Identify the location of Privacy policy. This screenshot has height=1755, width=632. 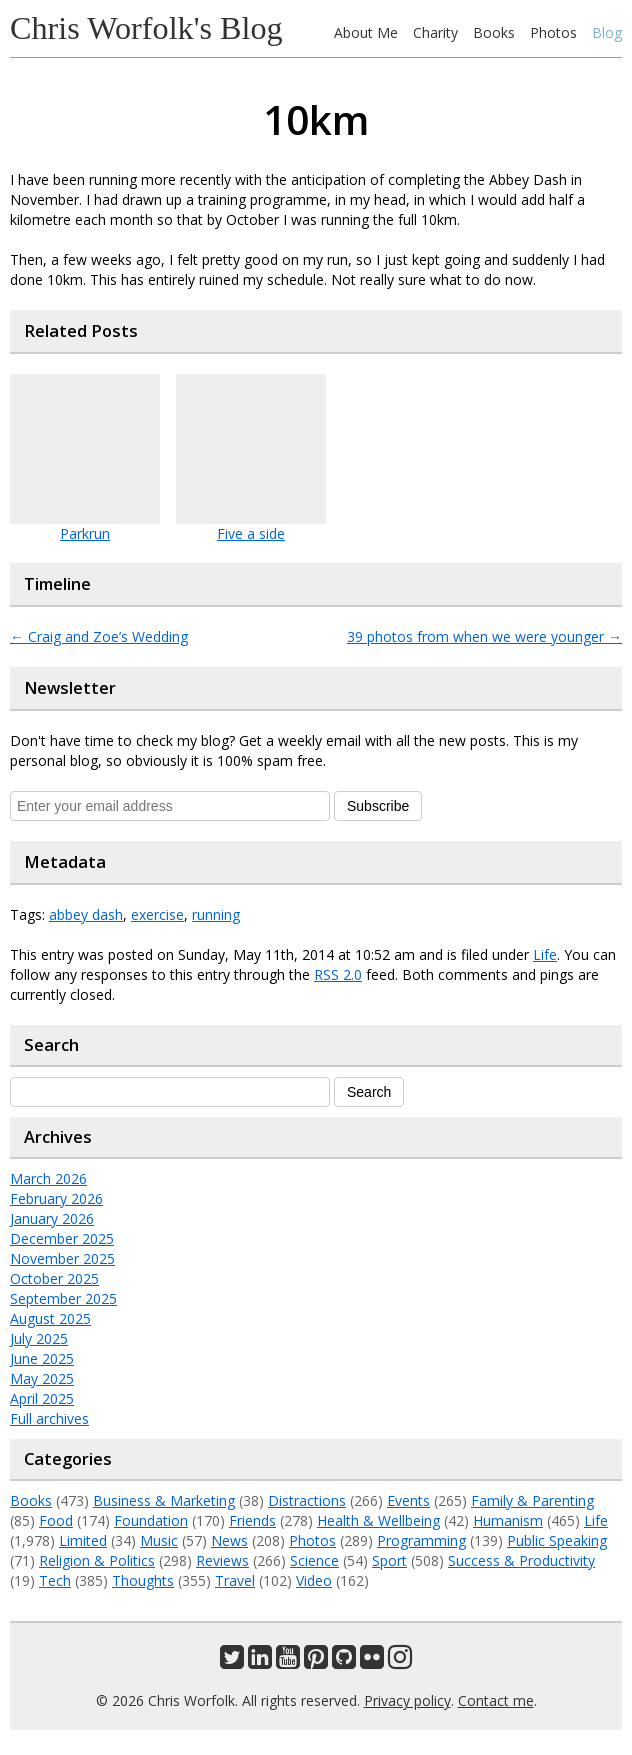
(407, 1700).